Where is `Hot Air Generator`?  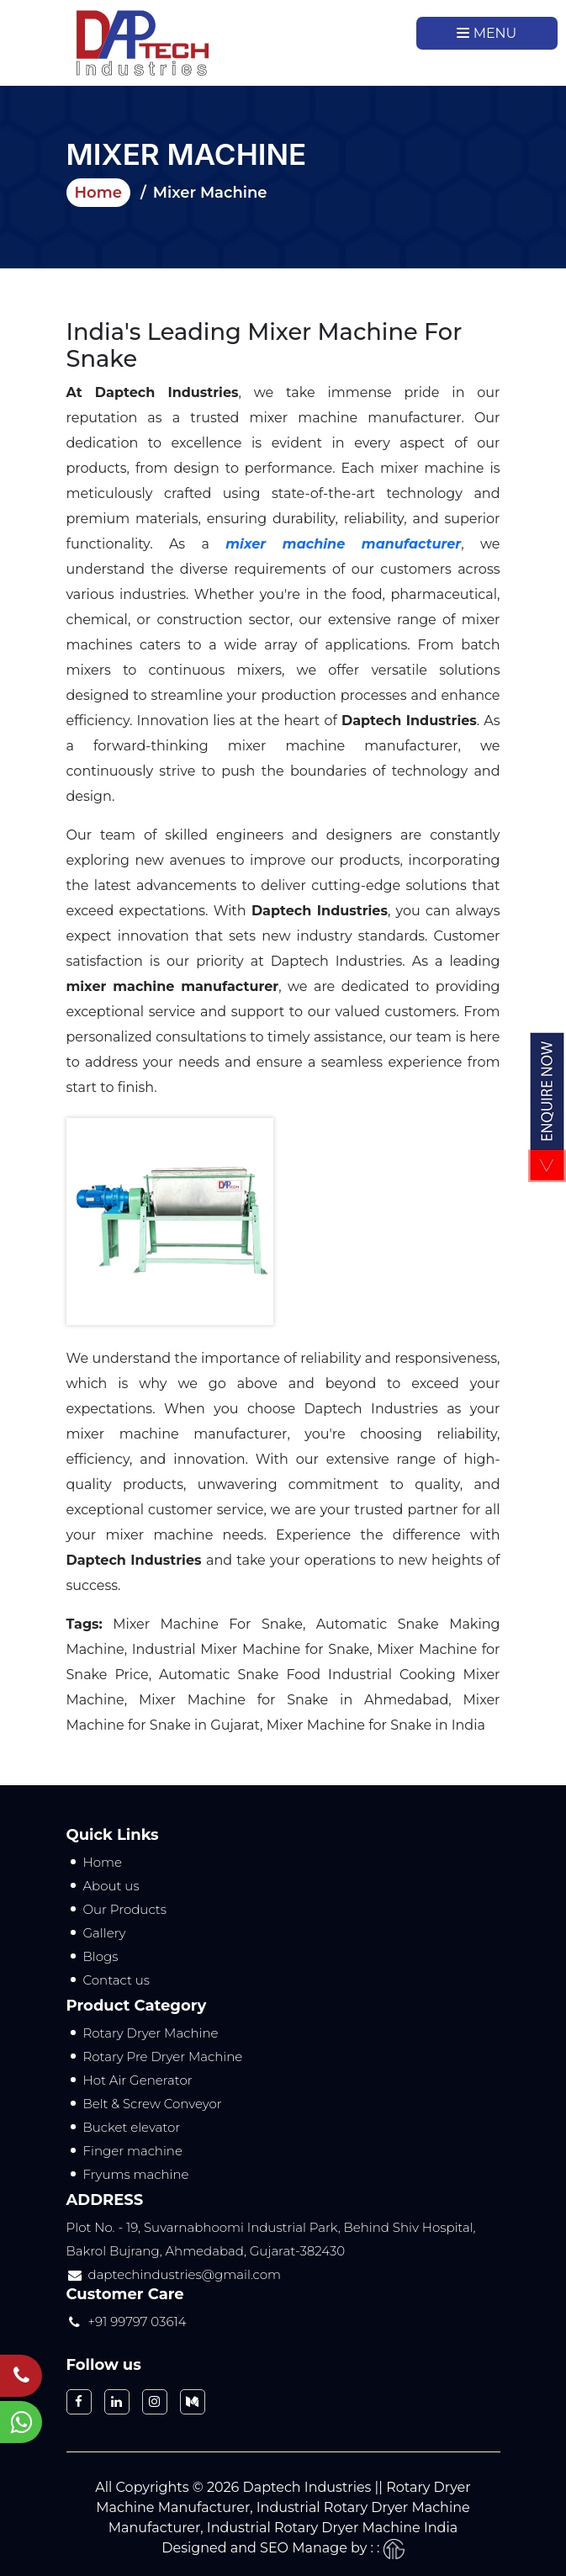
Hot Air Generator is located at coordinates (138, 2080).